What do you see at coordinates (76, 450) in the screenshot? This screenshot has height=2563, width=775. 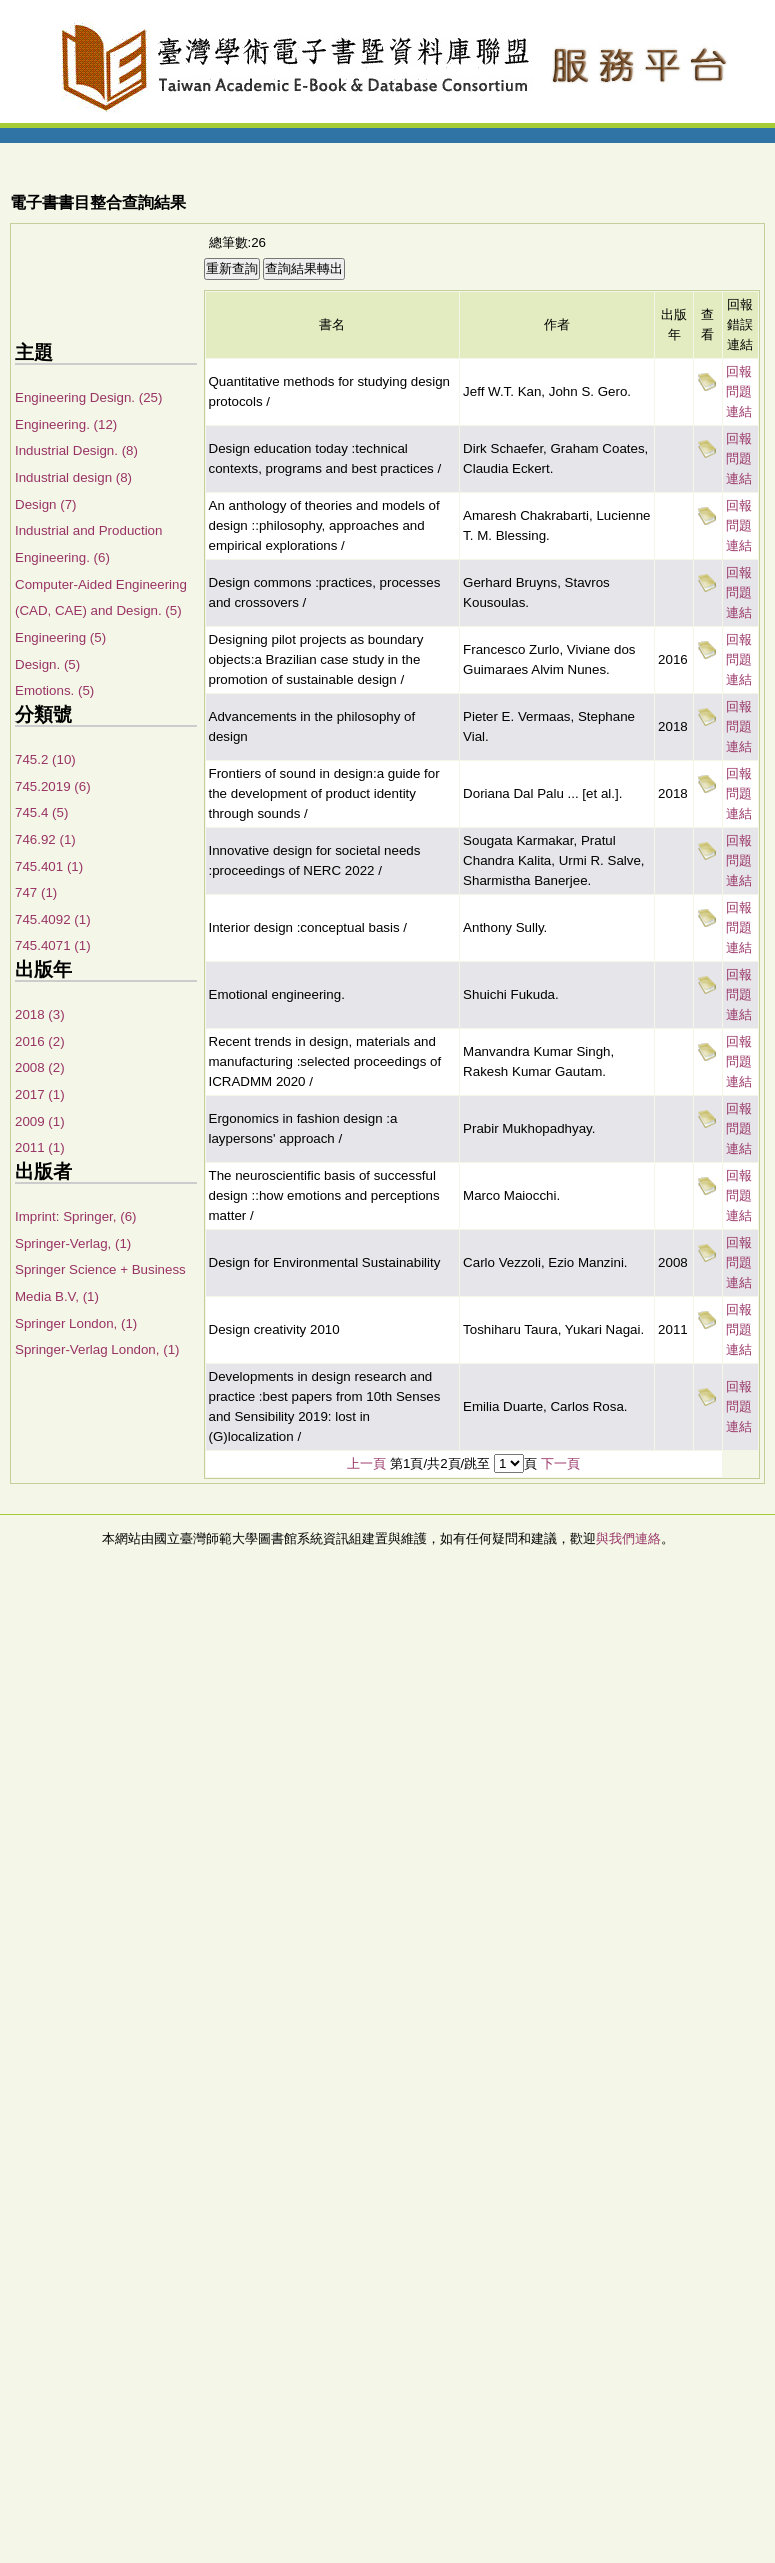 I see `Industrial Design. (8)` at bounding box center [76, 450].